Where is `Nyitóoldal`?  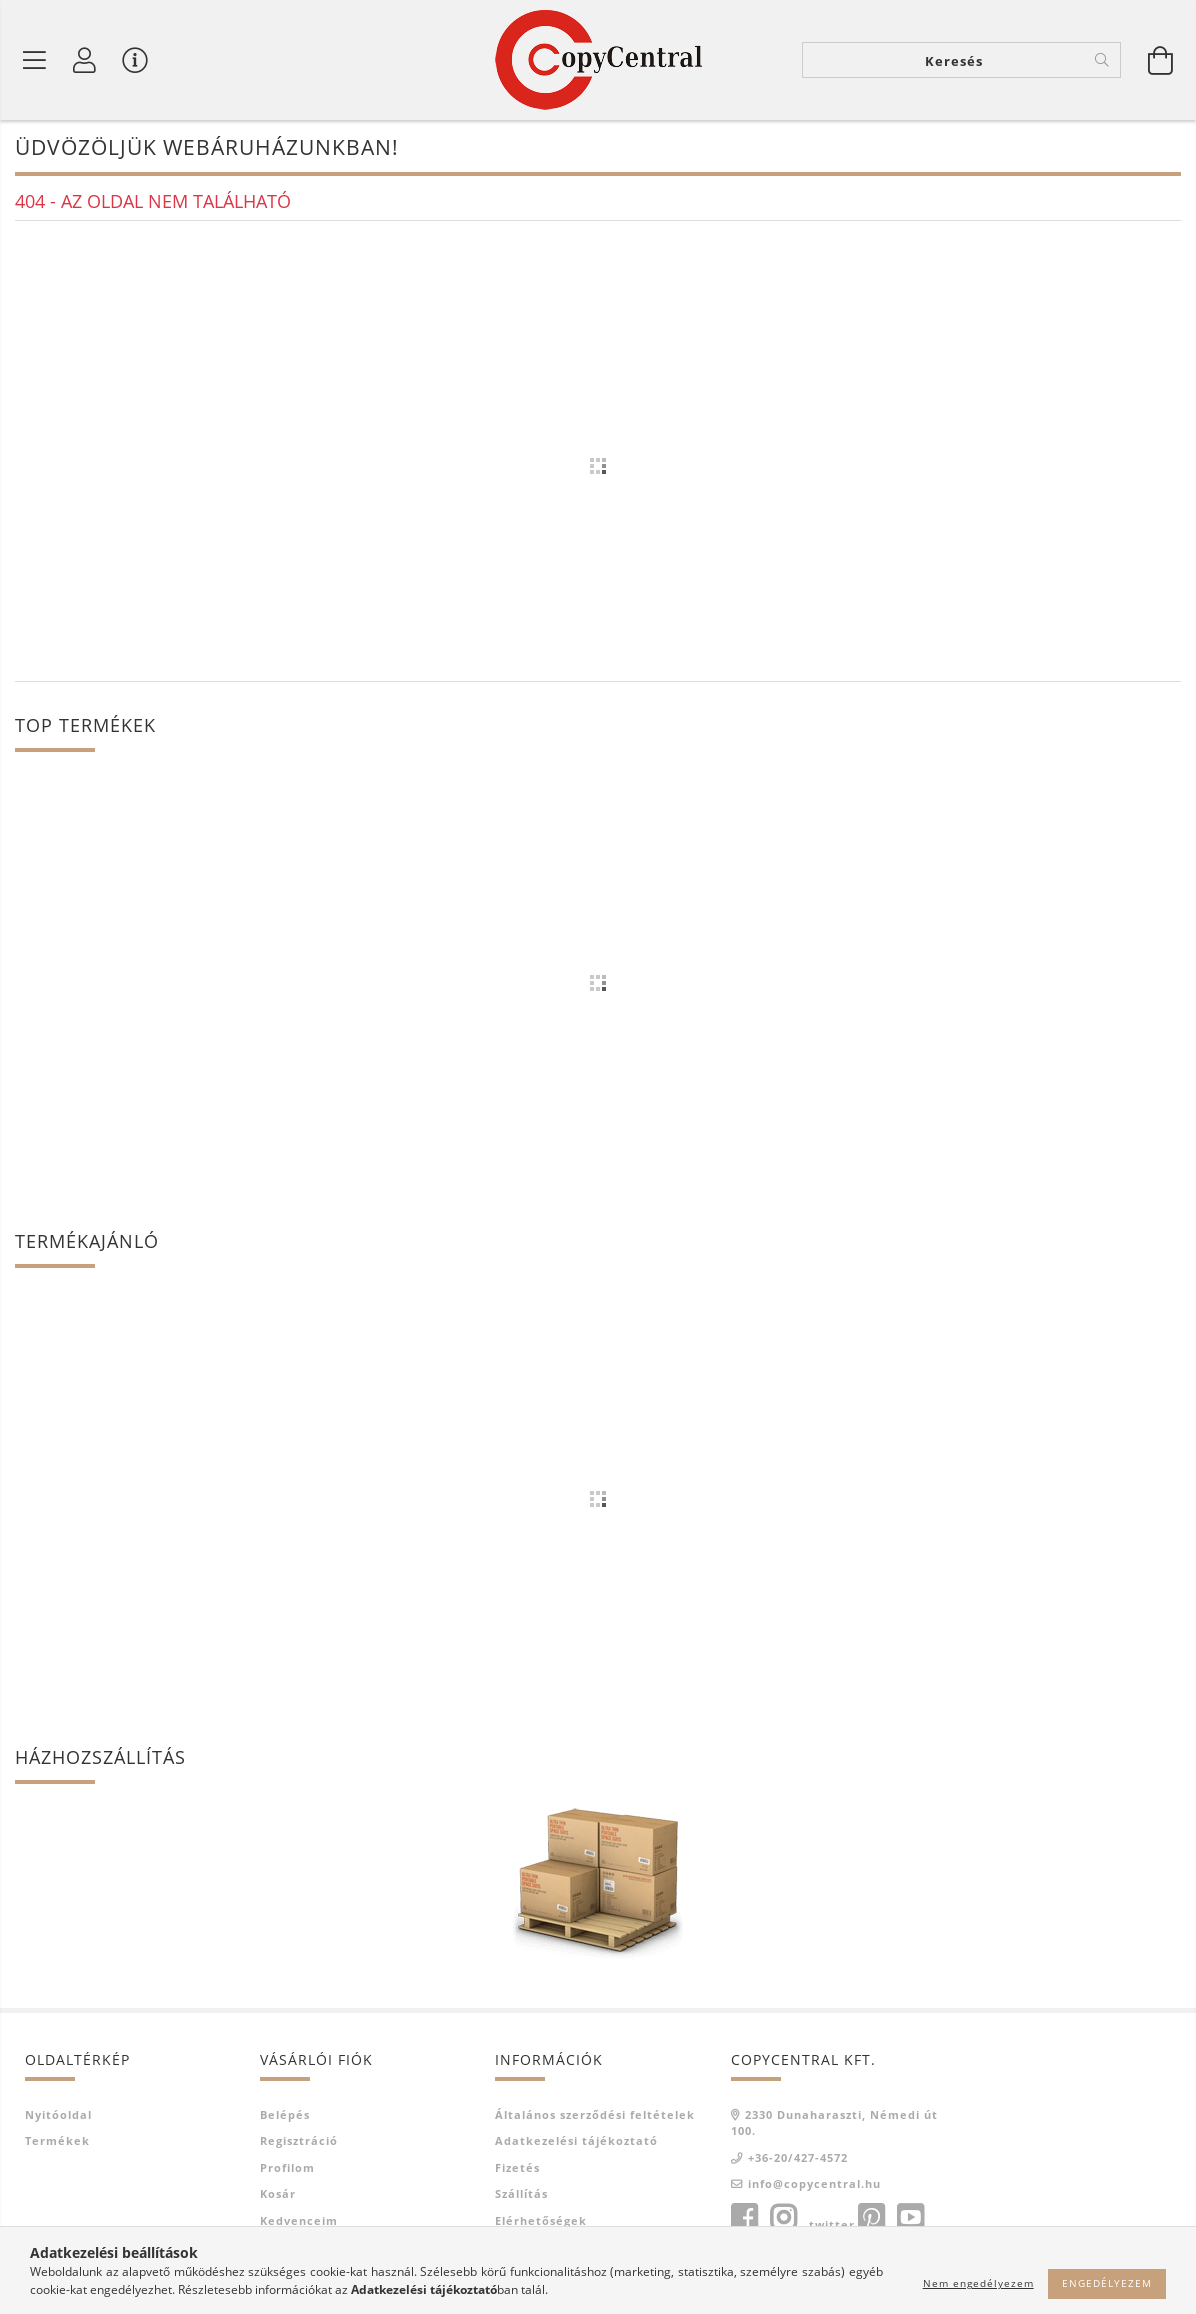 Nyitóoldal is located at coordinates (58, 2114).